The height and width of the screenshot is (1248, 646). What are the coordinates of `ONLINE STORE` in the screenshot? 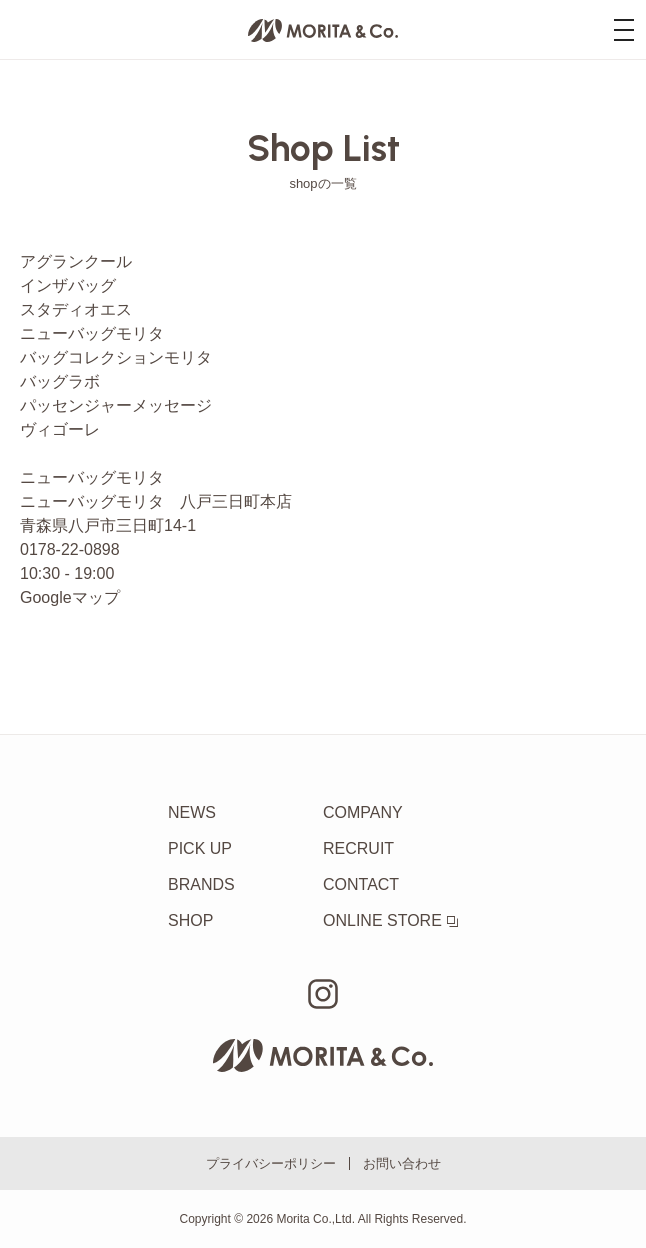 It's located at (390, 920).